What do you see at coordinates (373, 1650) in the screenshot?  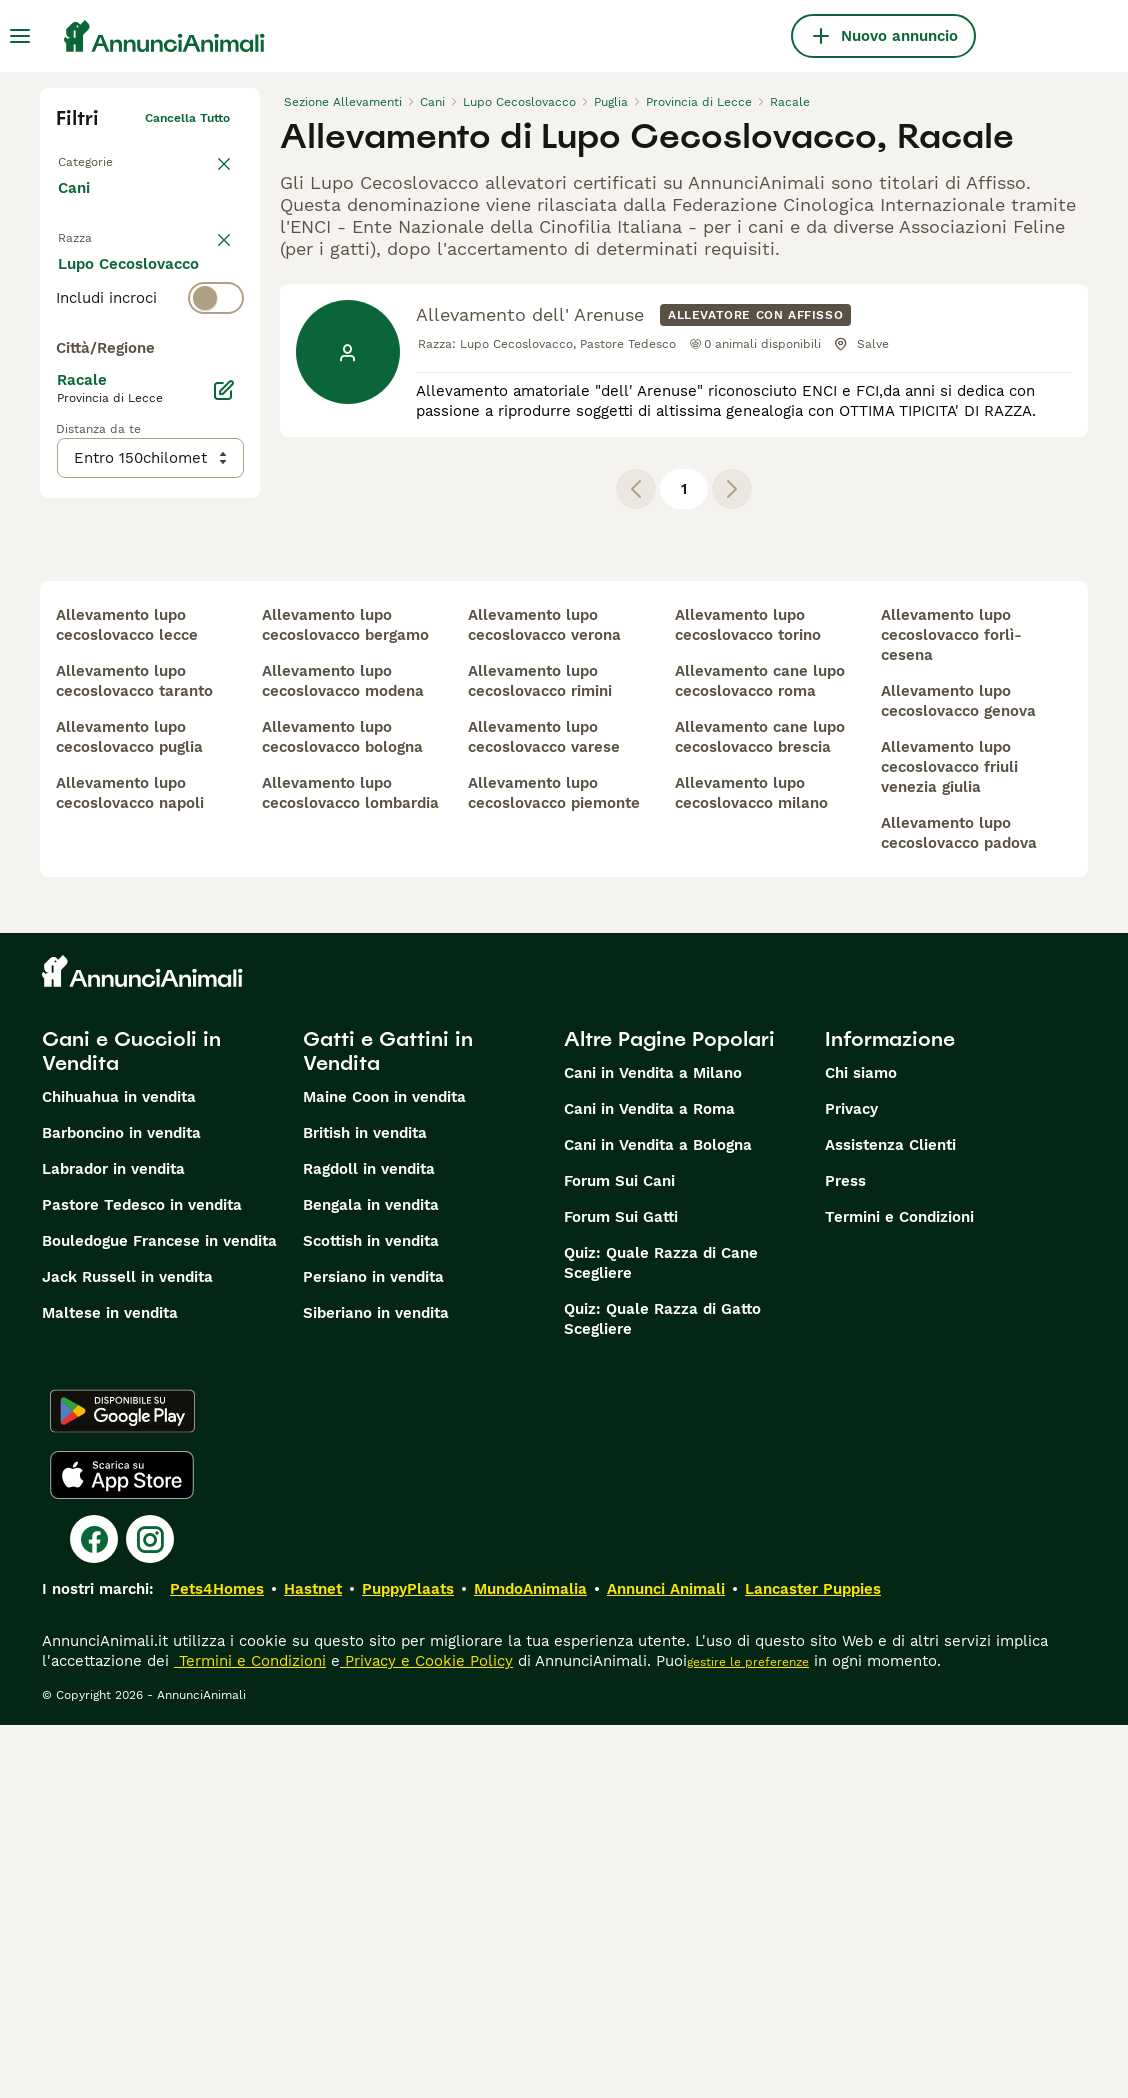 I see `Persiano in vendita` at bounding box center [373, 1650].